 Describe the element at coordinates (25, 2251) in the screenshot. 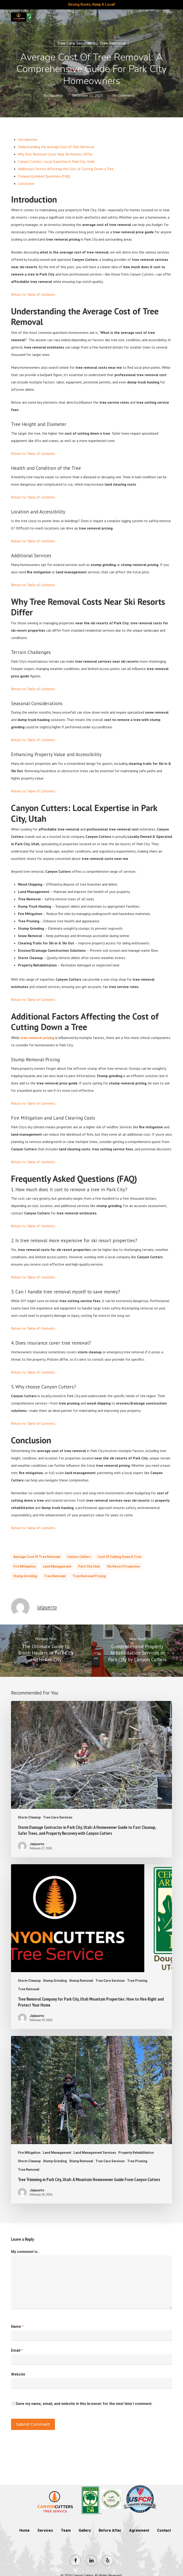

I see `My comment is..` at that location.